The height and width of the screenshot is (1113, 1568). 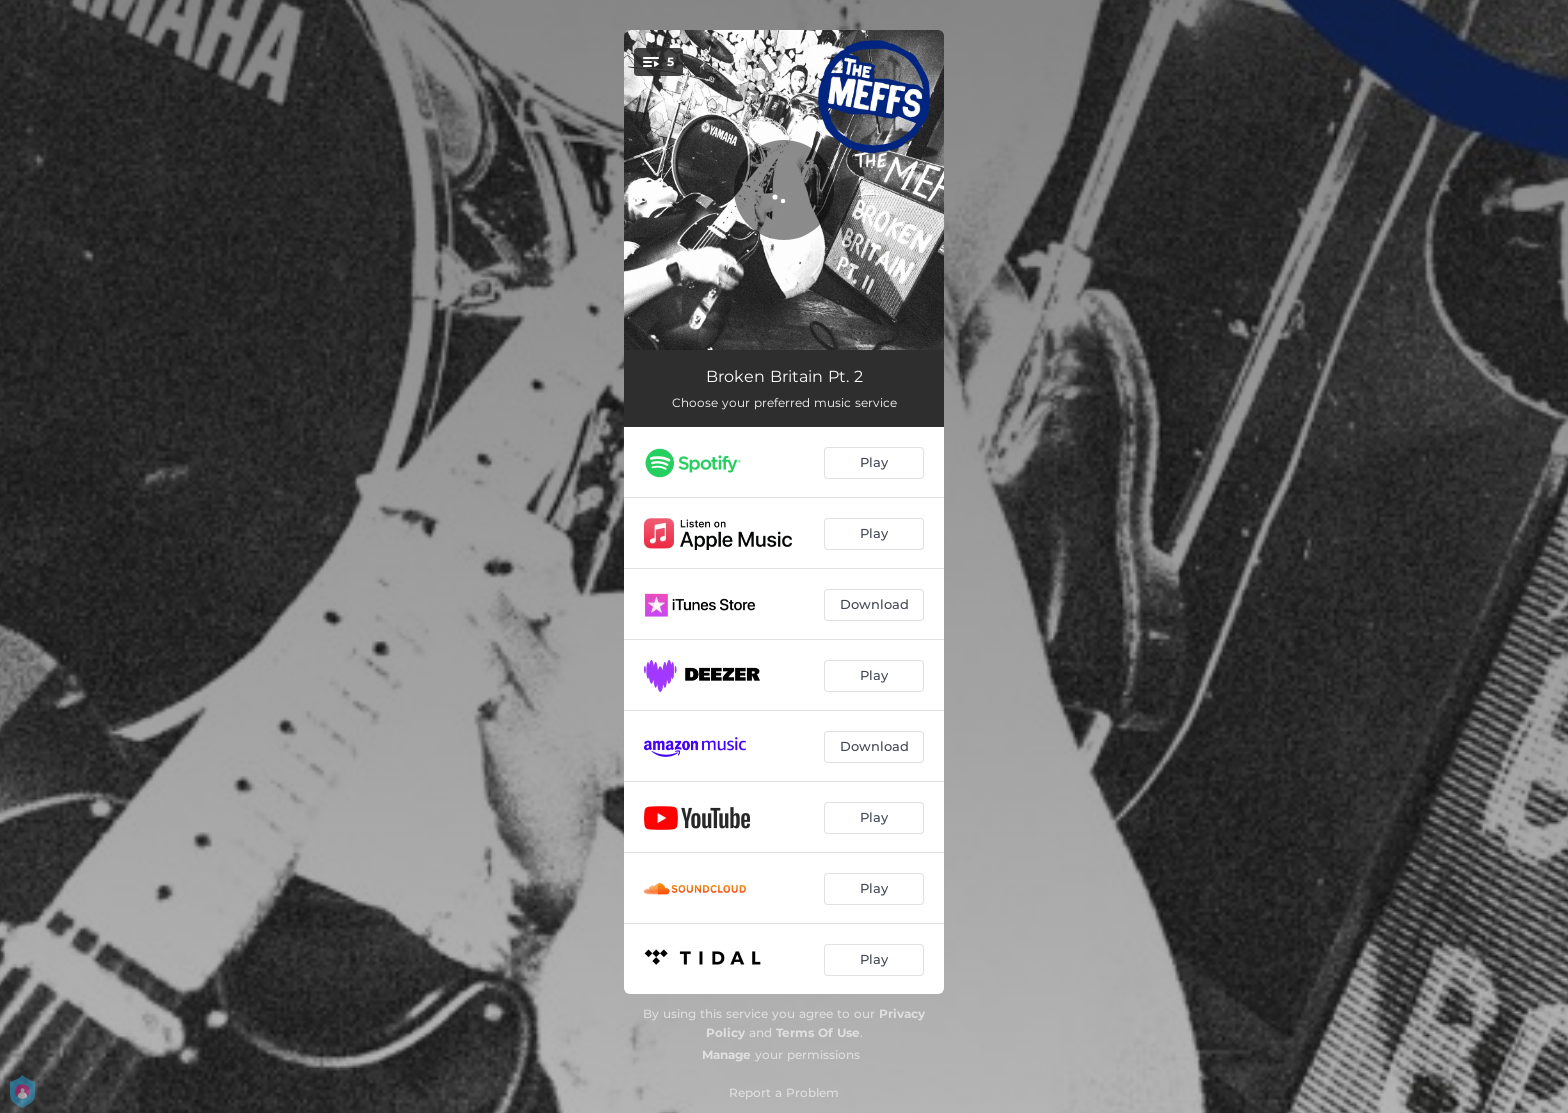 What do you see at coordinates (726, 1054) in the screenshot?
I see `Manage` at bounding box center [726, 1054].